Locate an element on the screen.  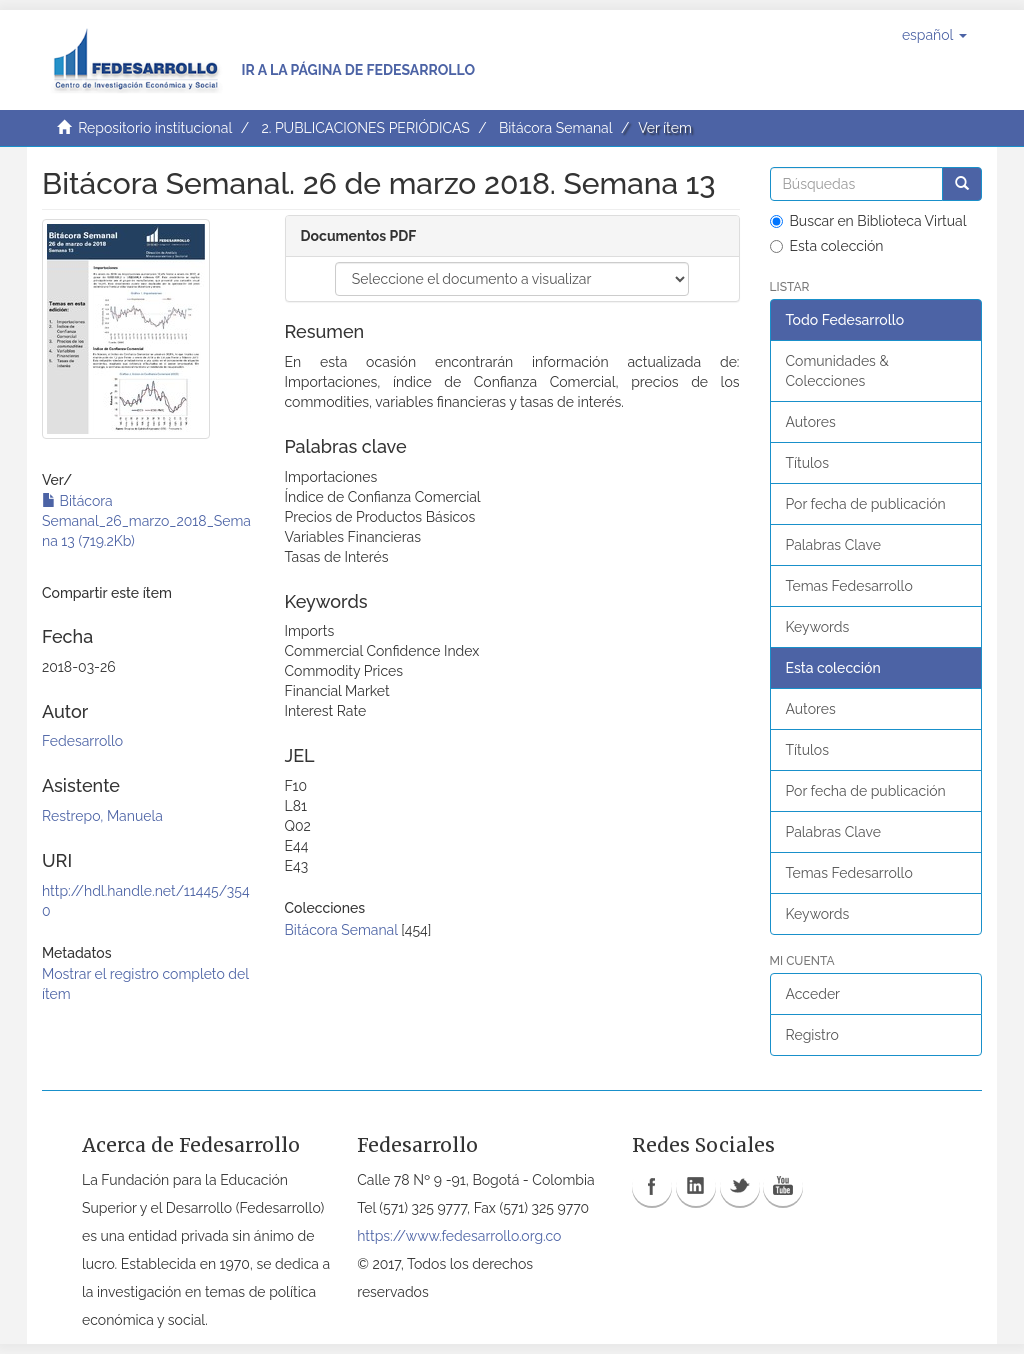
Acceder is located at coordinates (813, 994).